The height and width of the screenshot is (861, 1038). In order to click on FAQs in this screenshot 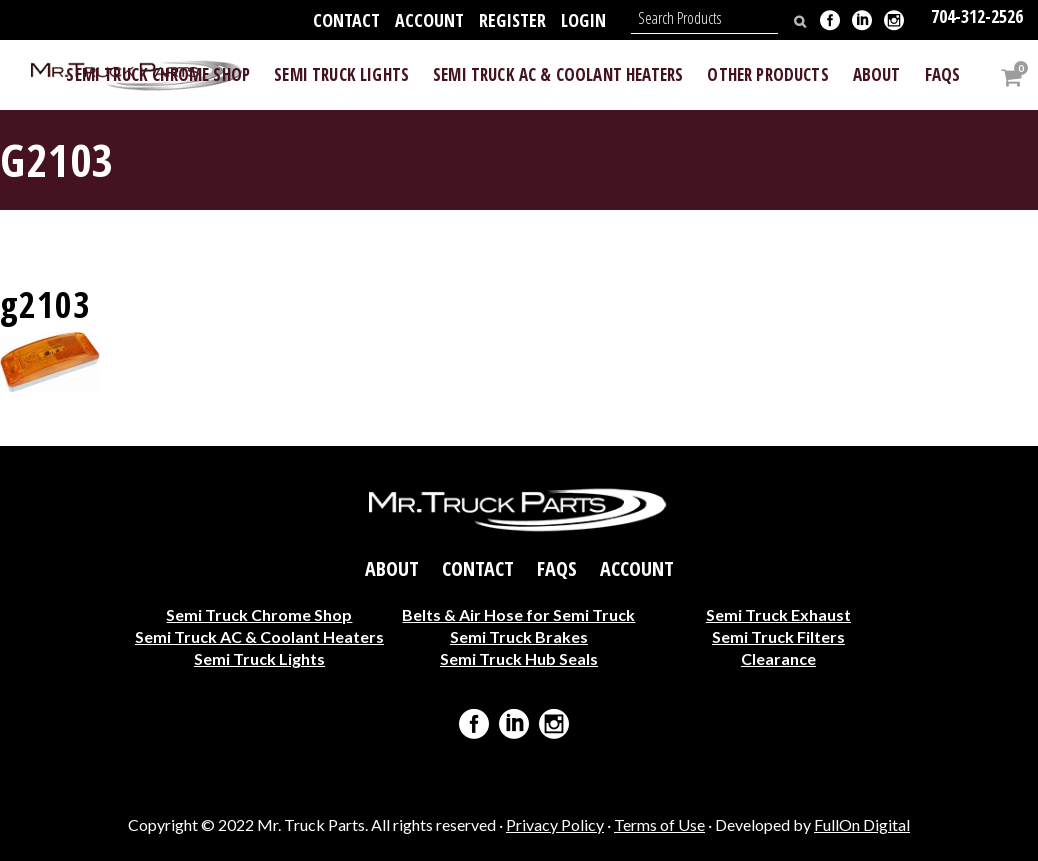, I will do `click(557, 569)`.